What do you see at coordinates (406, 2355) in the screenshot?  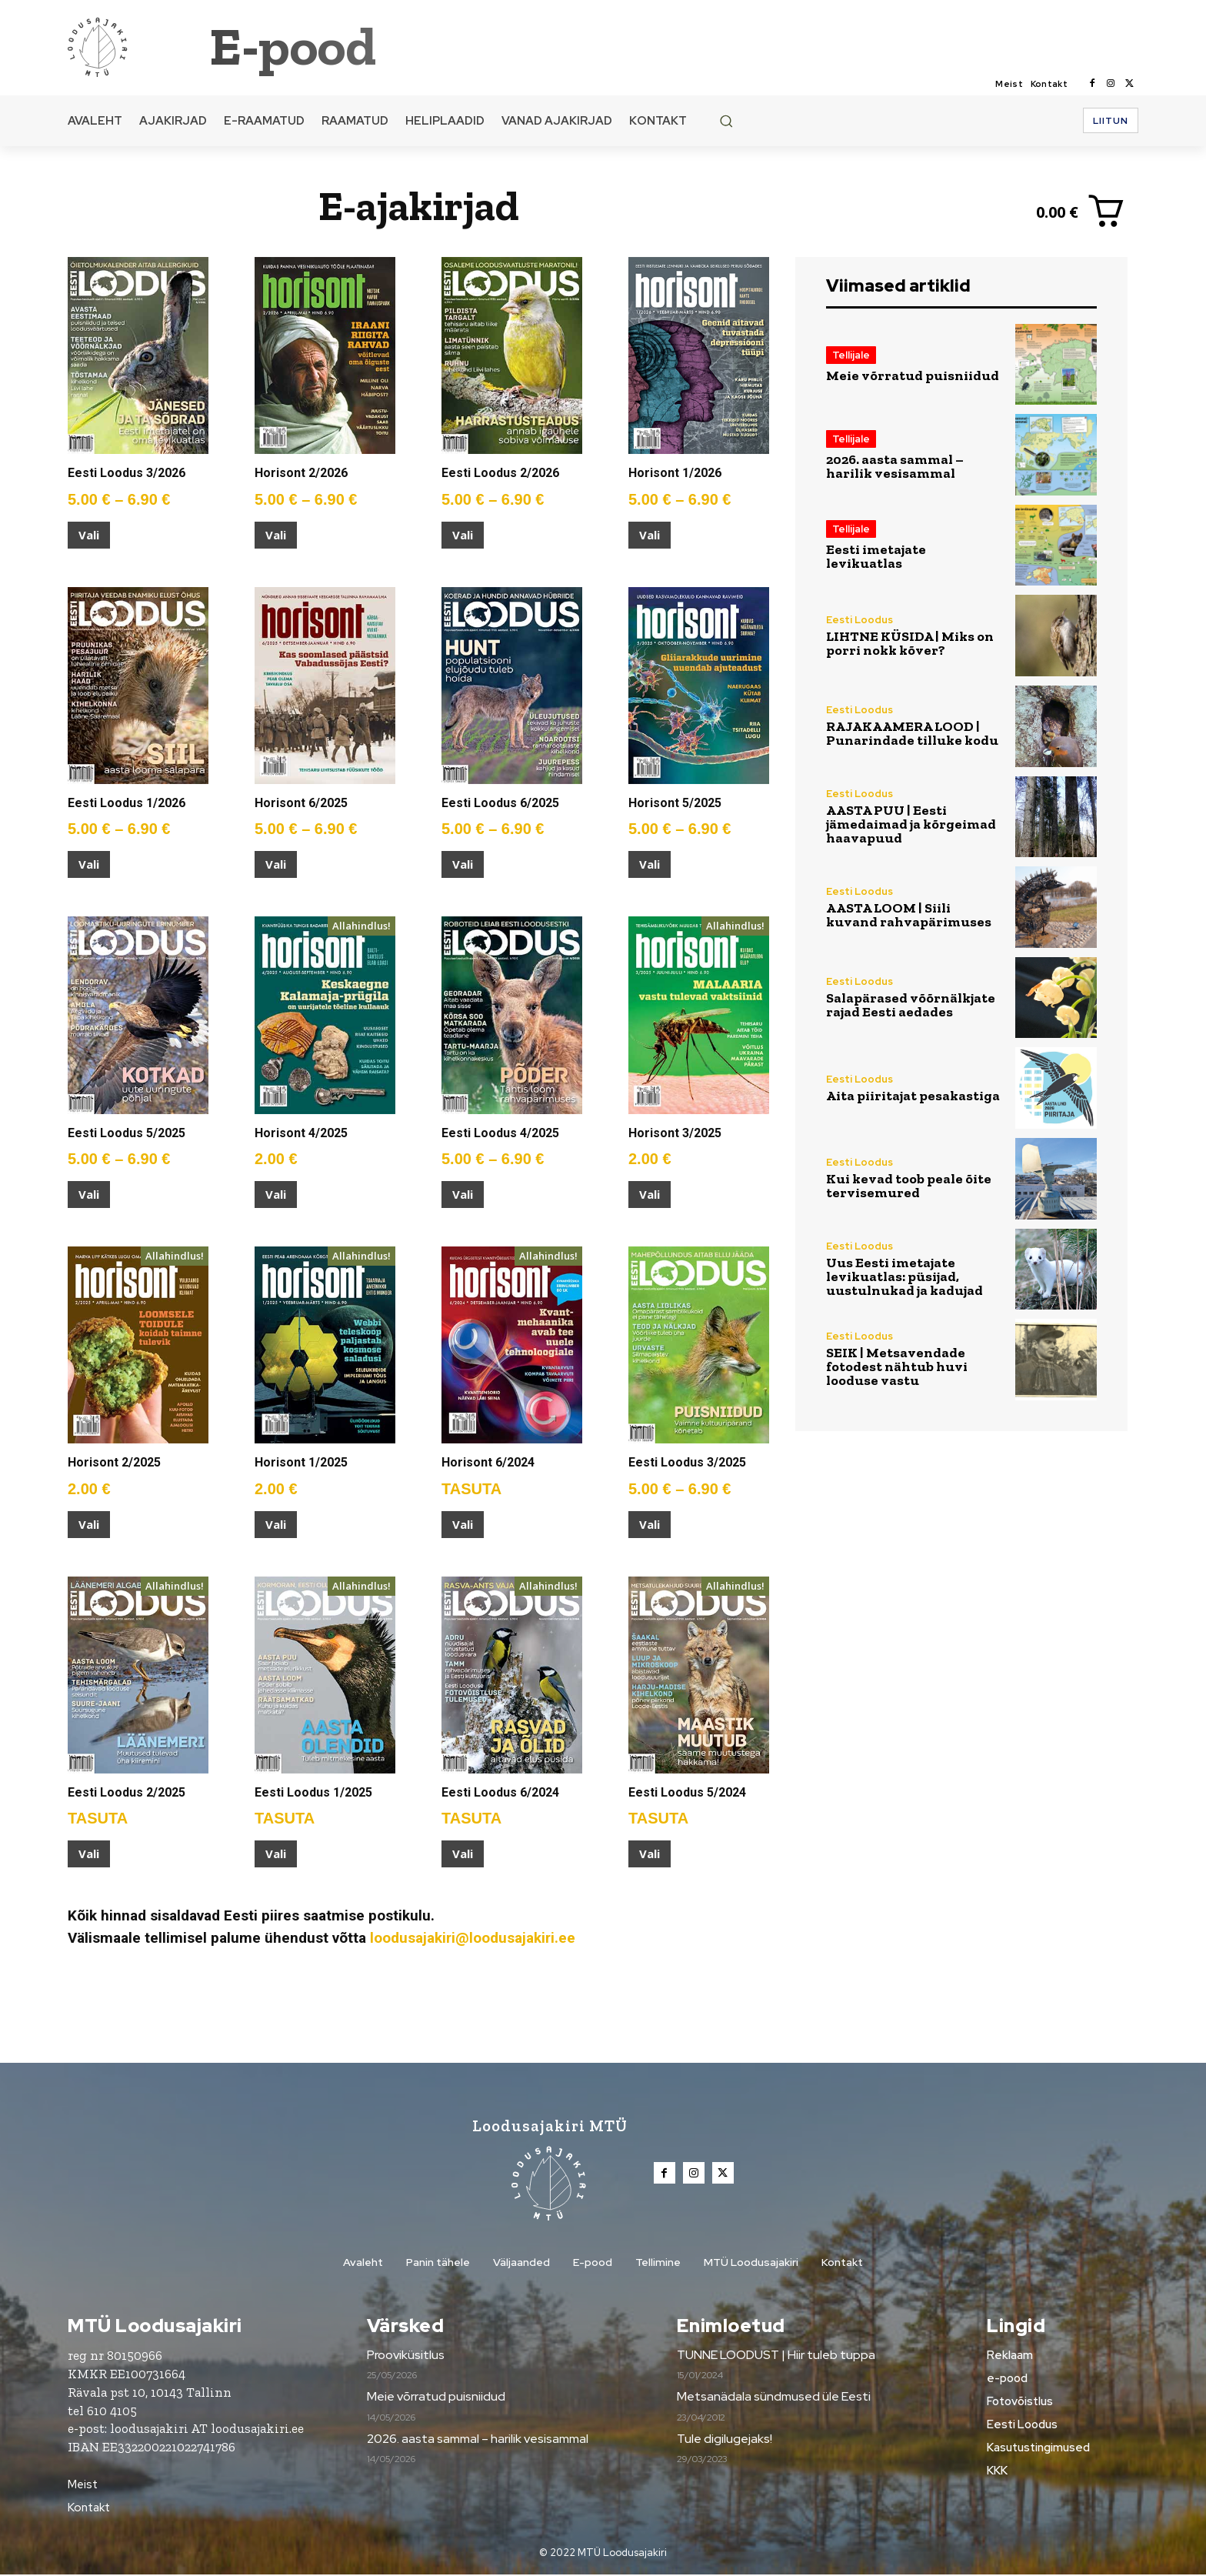 I see `Prooviküsitlus` at bounding box center [406, 2355].